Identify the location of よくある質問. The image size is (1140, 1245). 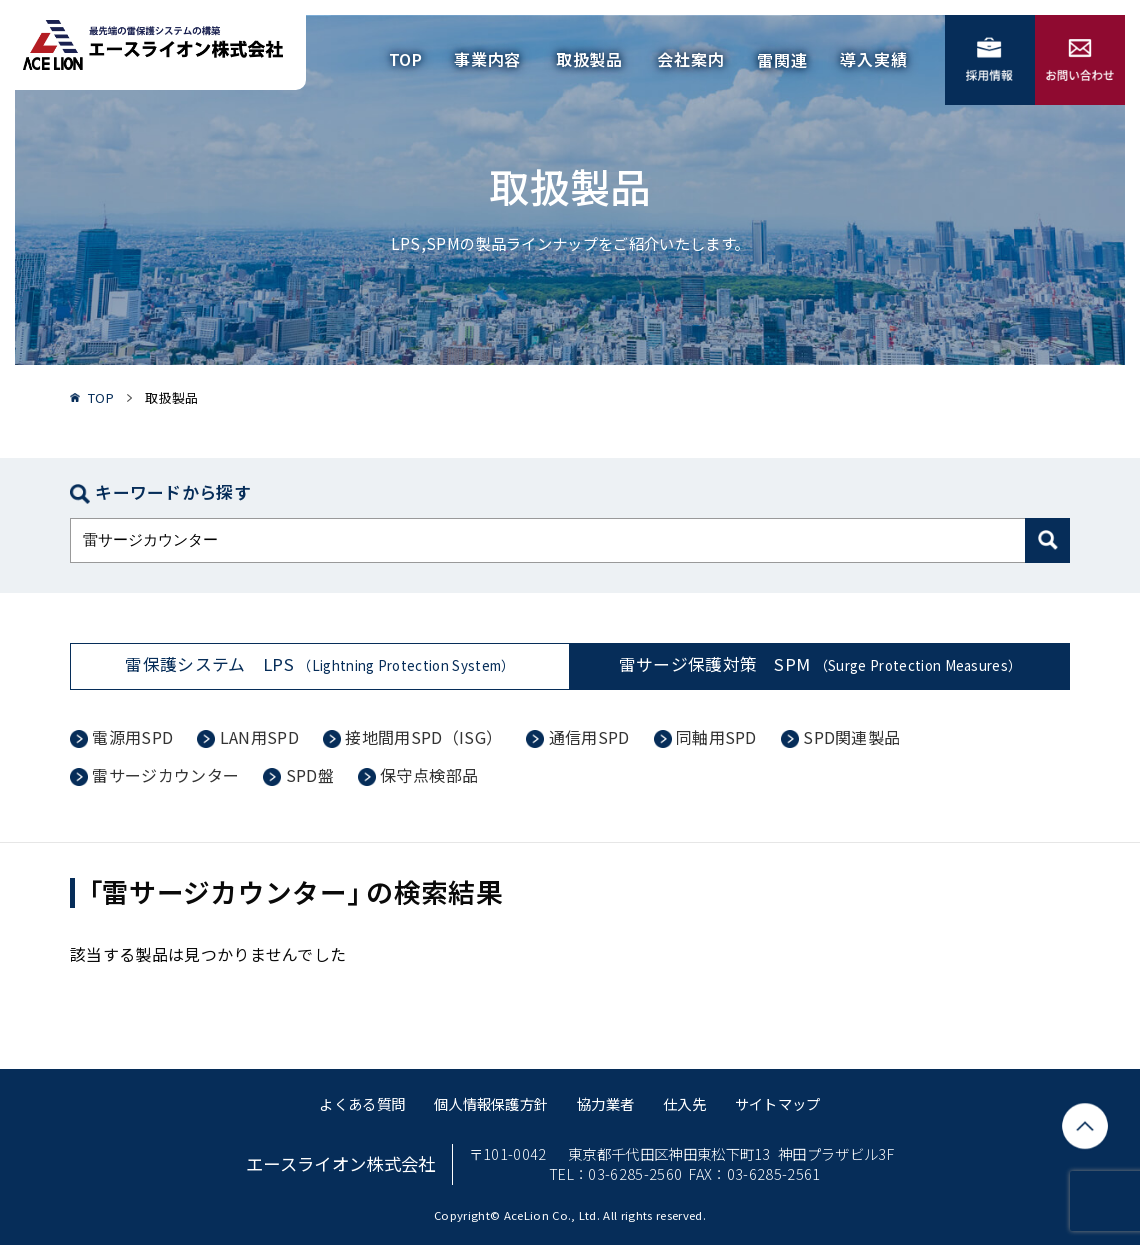
(362, 1103).